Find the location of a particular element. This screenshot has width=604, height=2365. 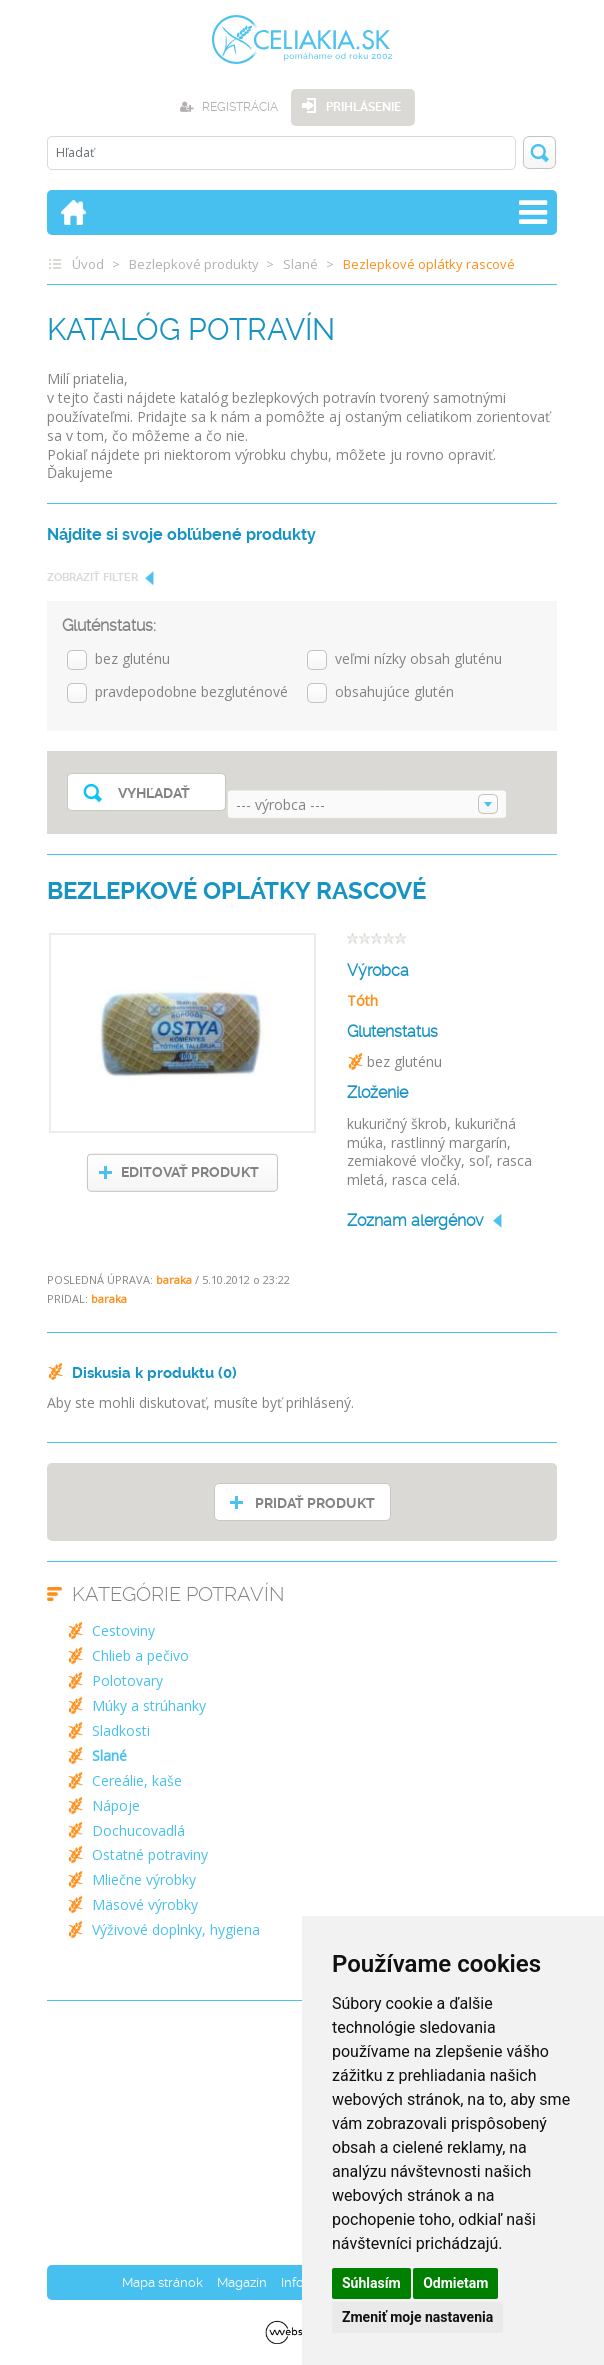

Dochucovadlá is located at coordinates (138, 1830).